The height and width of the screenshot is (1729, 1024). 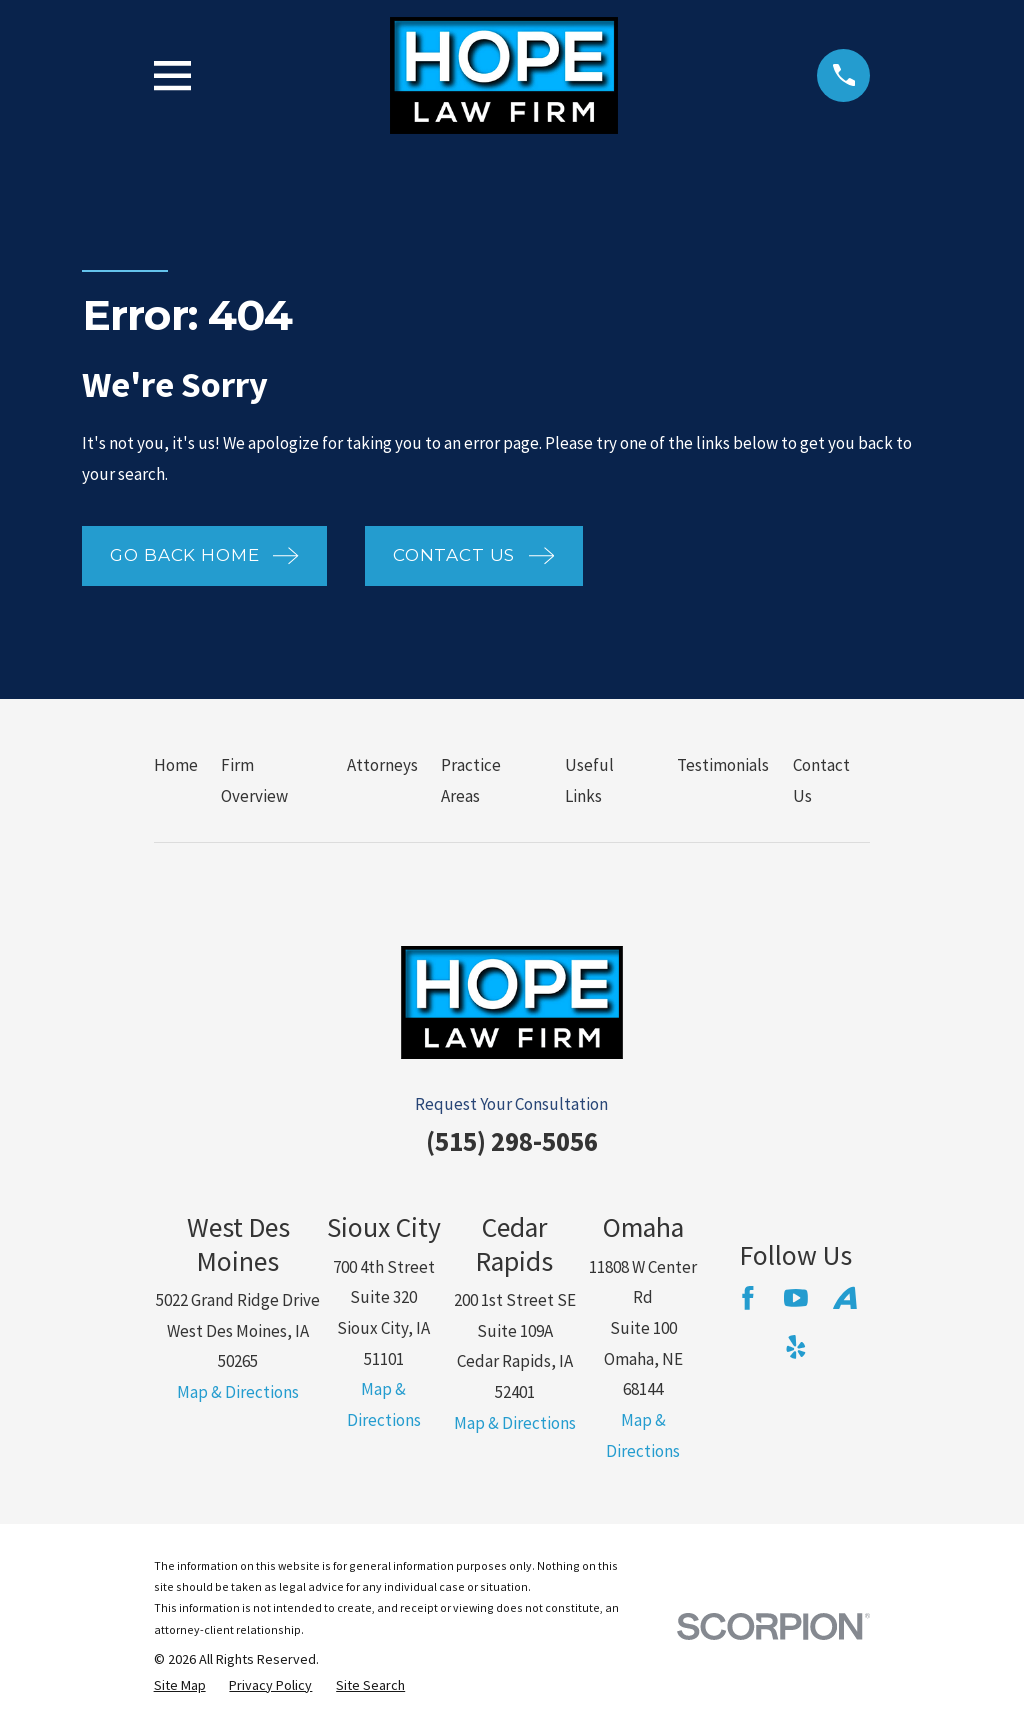 What do you see at coordinates (180, 1686) in the screenshot?
I see `[menuitem]` at bounding box center [180, 1686].